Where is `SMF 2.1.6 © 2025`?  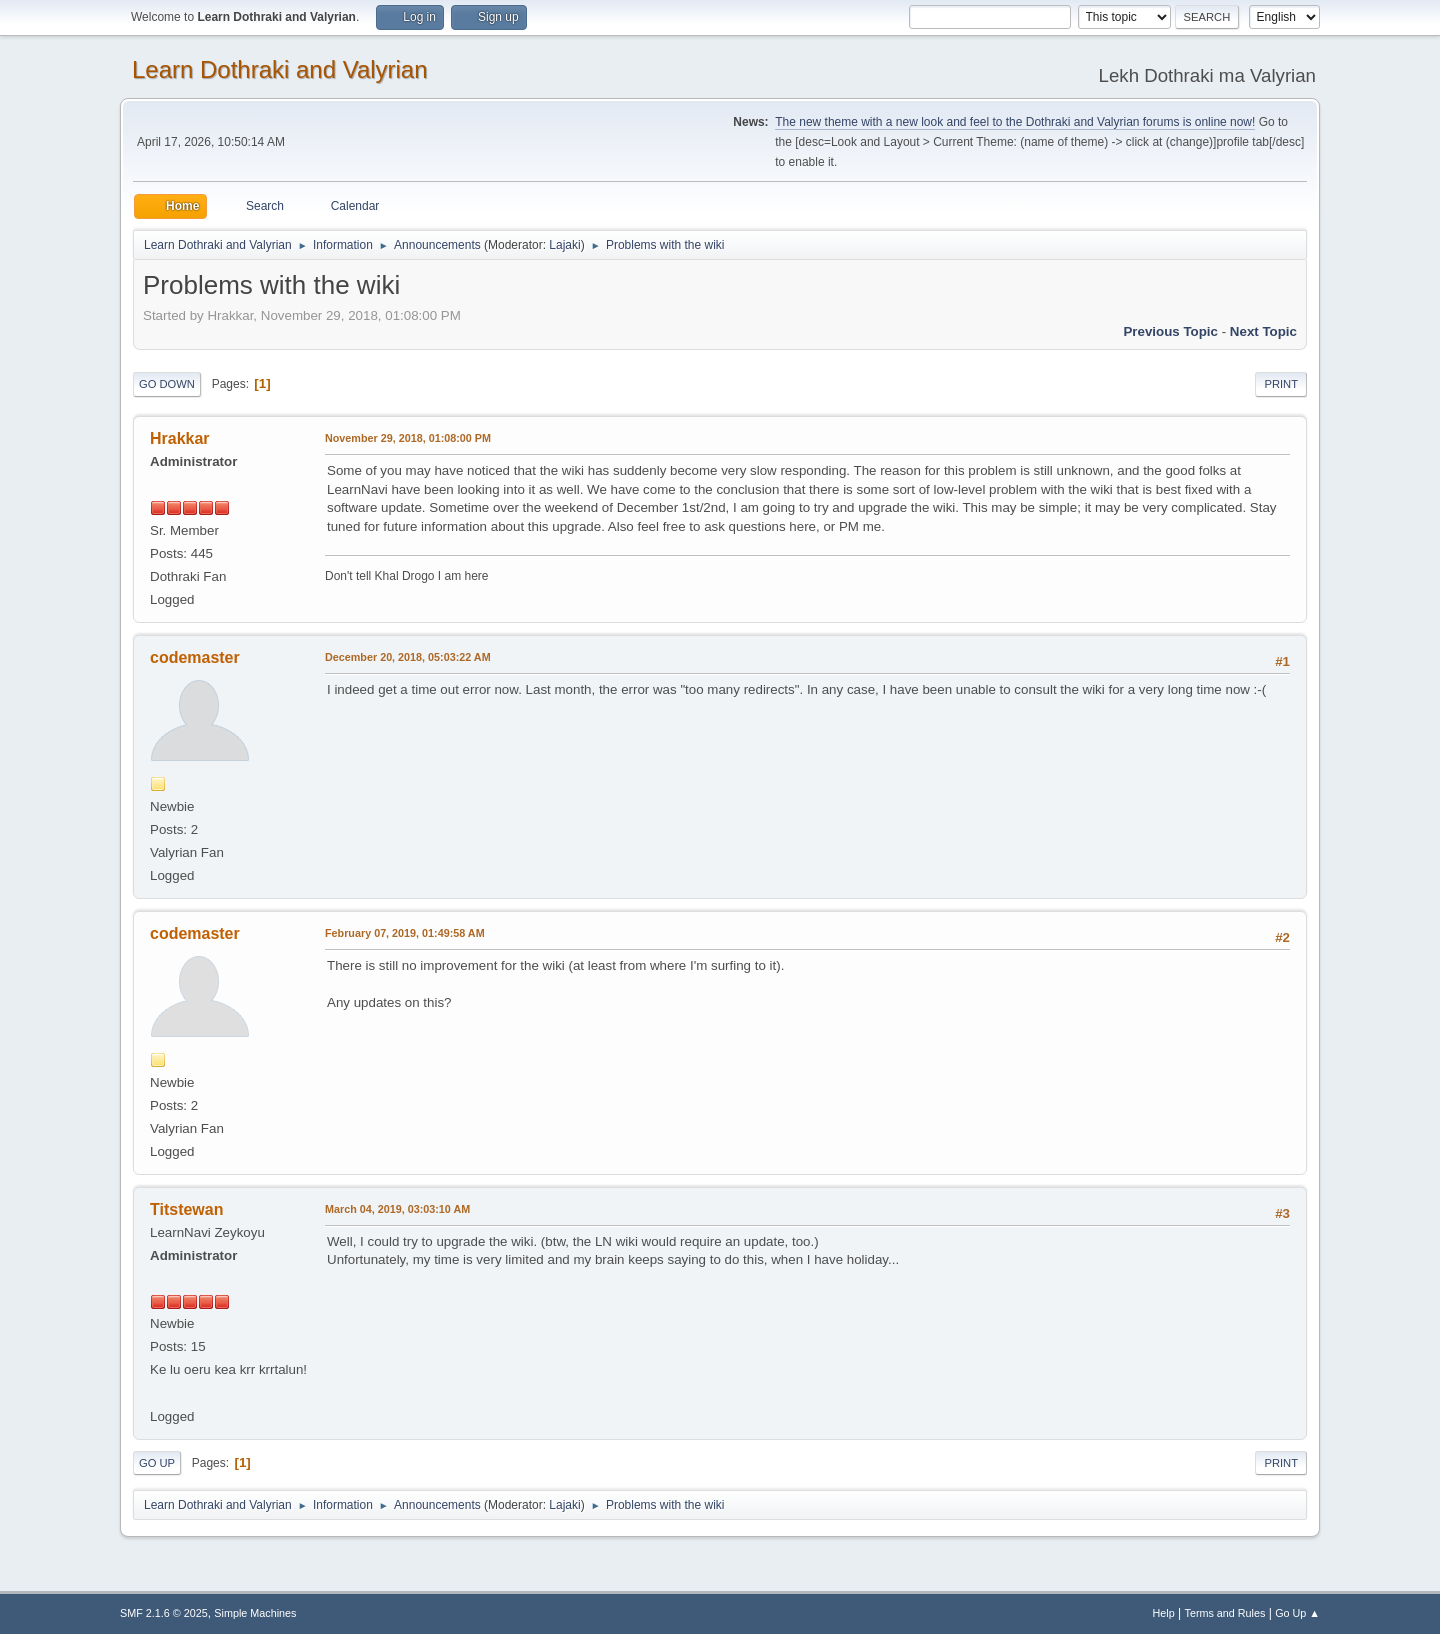 SMF 2.1.6 © 2025 is located at coordinates (164, 1613).